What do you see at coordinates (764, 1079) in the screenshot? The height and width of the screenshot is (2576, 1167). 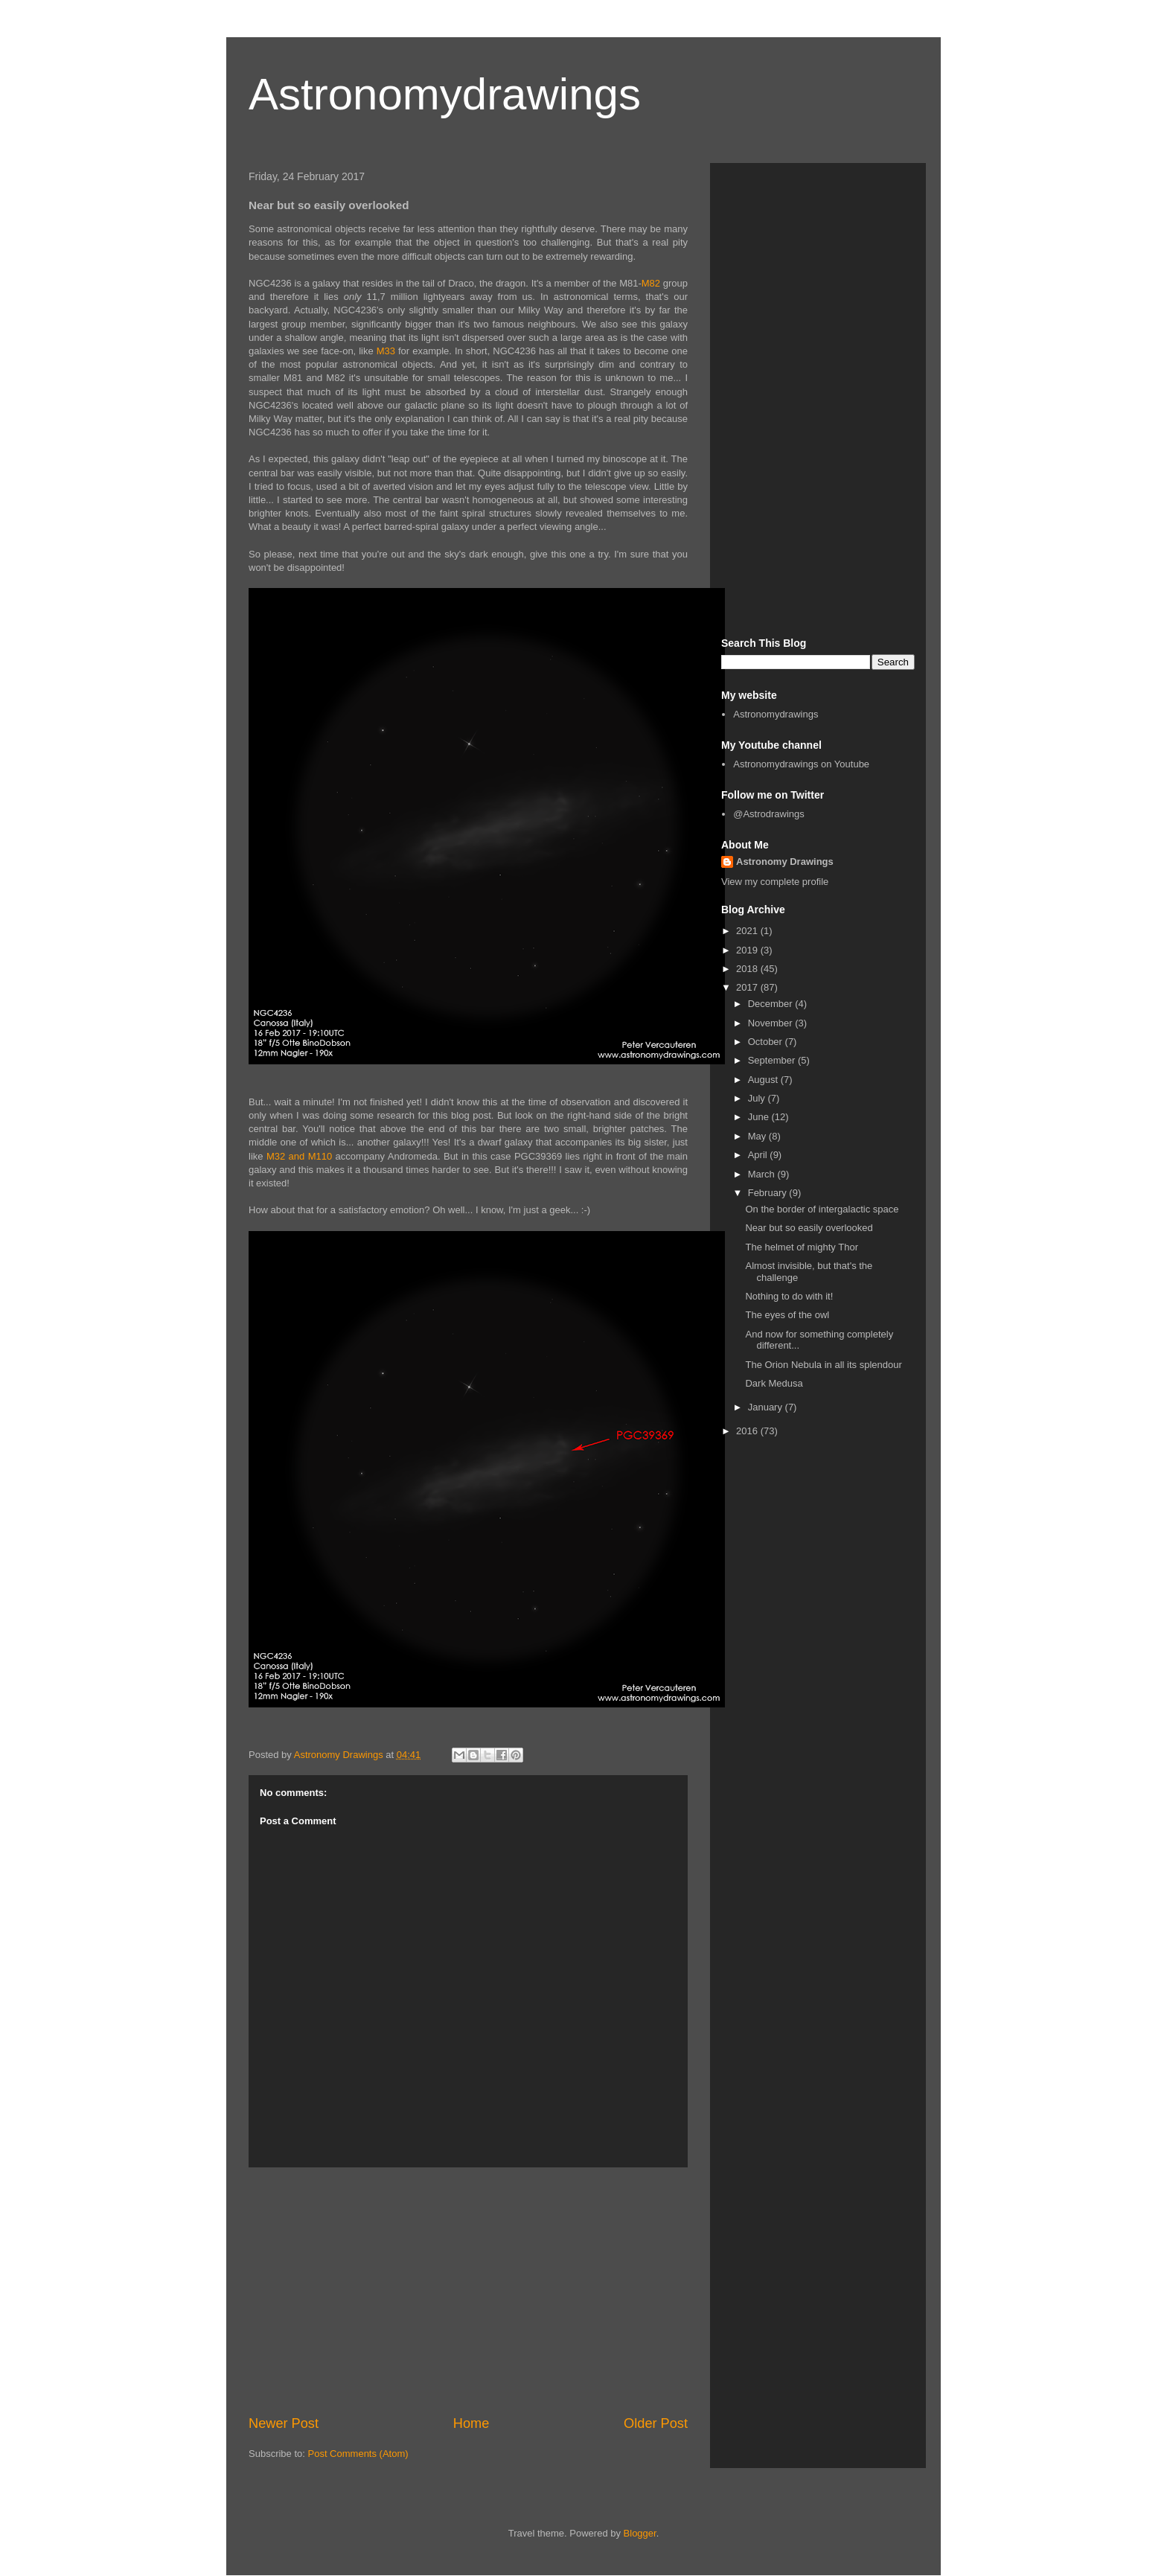 I see `August` at bounding box center [764, 1079].